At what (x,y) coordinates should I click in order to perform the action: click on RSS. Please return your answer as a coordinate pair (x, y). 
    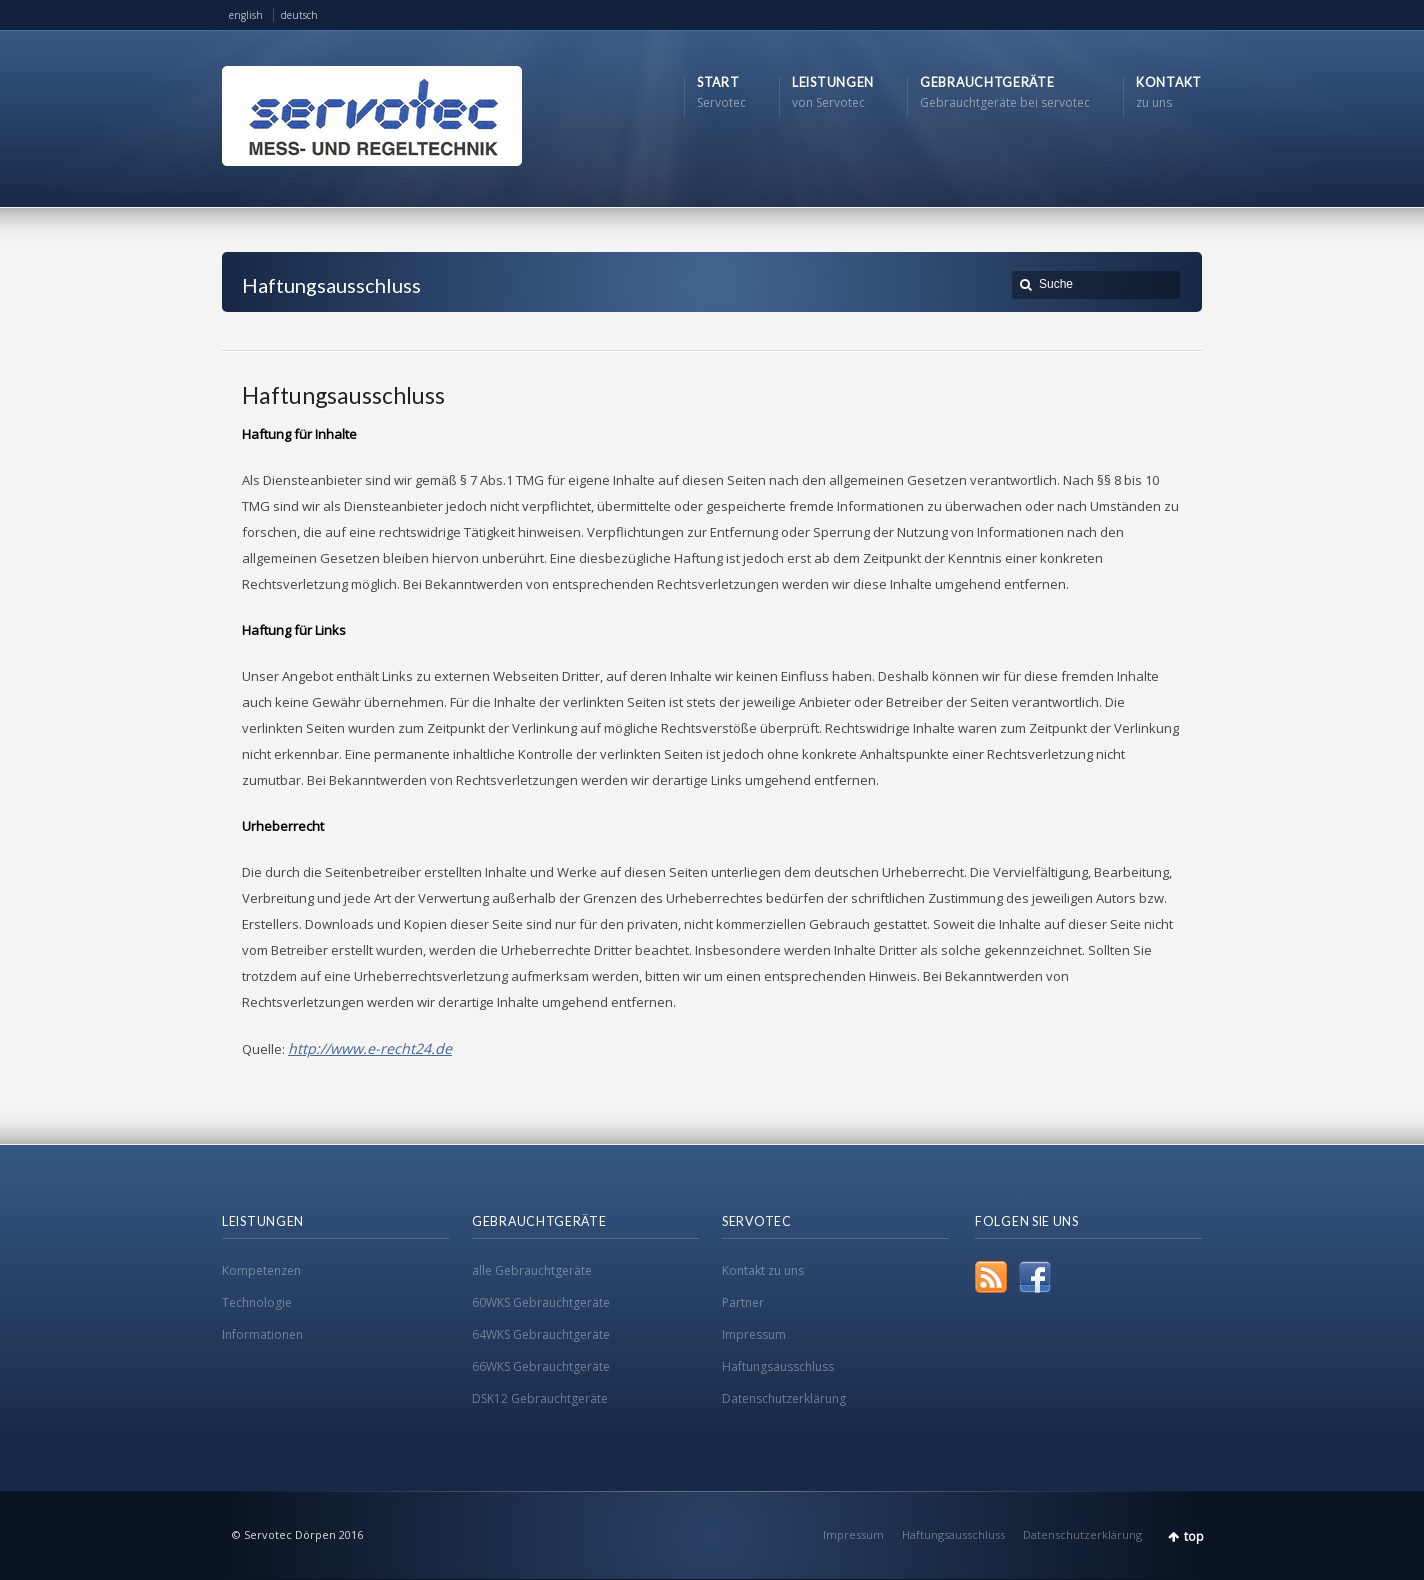
    Looking at the image, I should click on (991, 1277).